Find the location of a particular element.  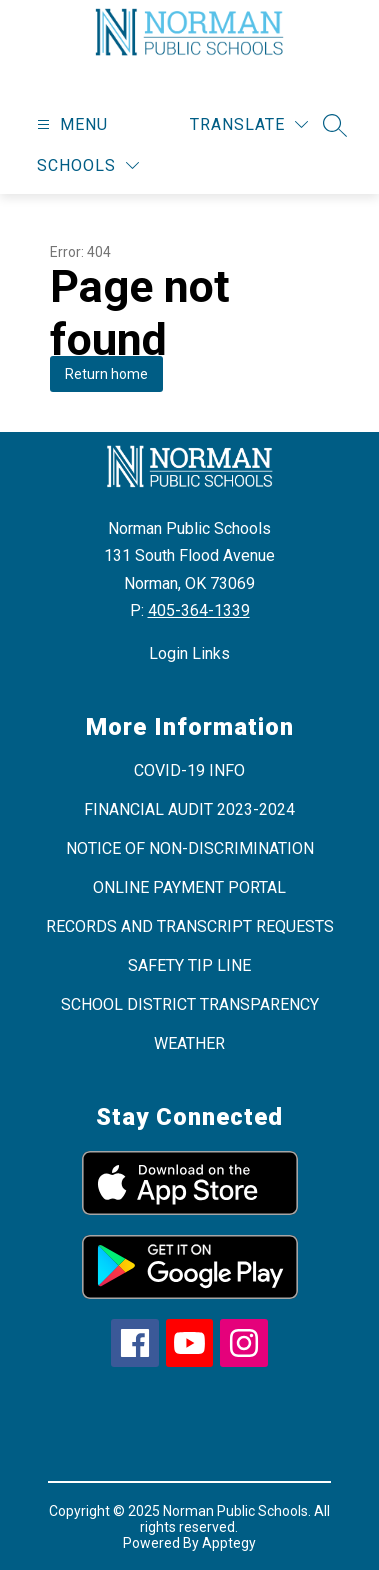

NOTICE OF NON-DISCRIMINATION is located at coordinates (190, 848).